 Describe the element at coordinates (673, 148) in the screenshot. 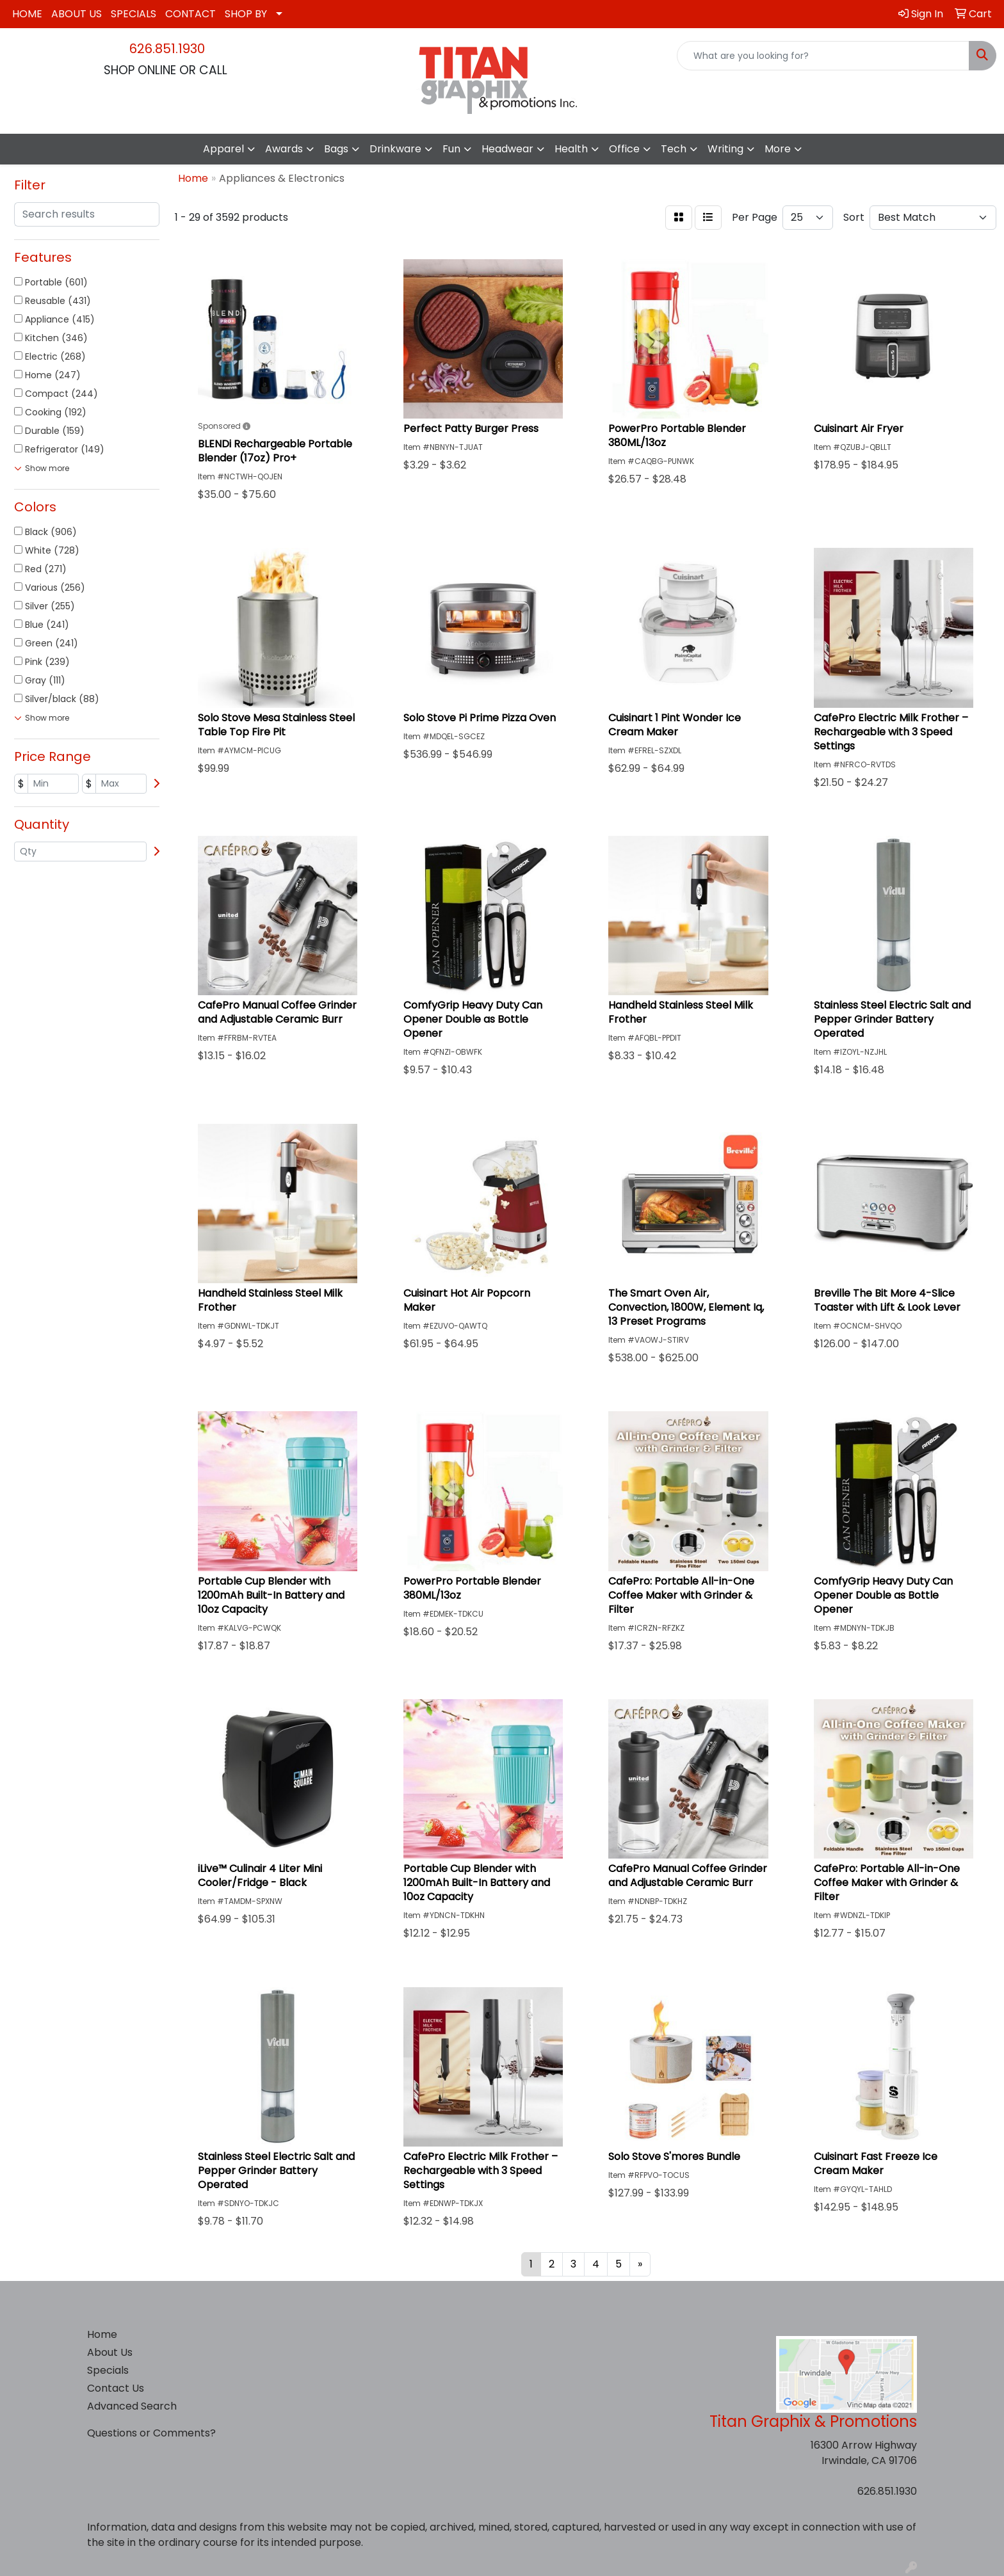

I see `Tech [button]` at that location.